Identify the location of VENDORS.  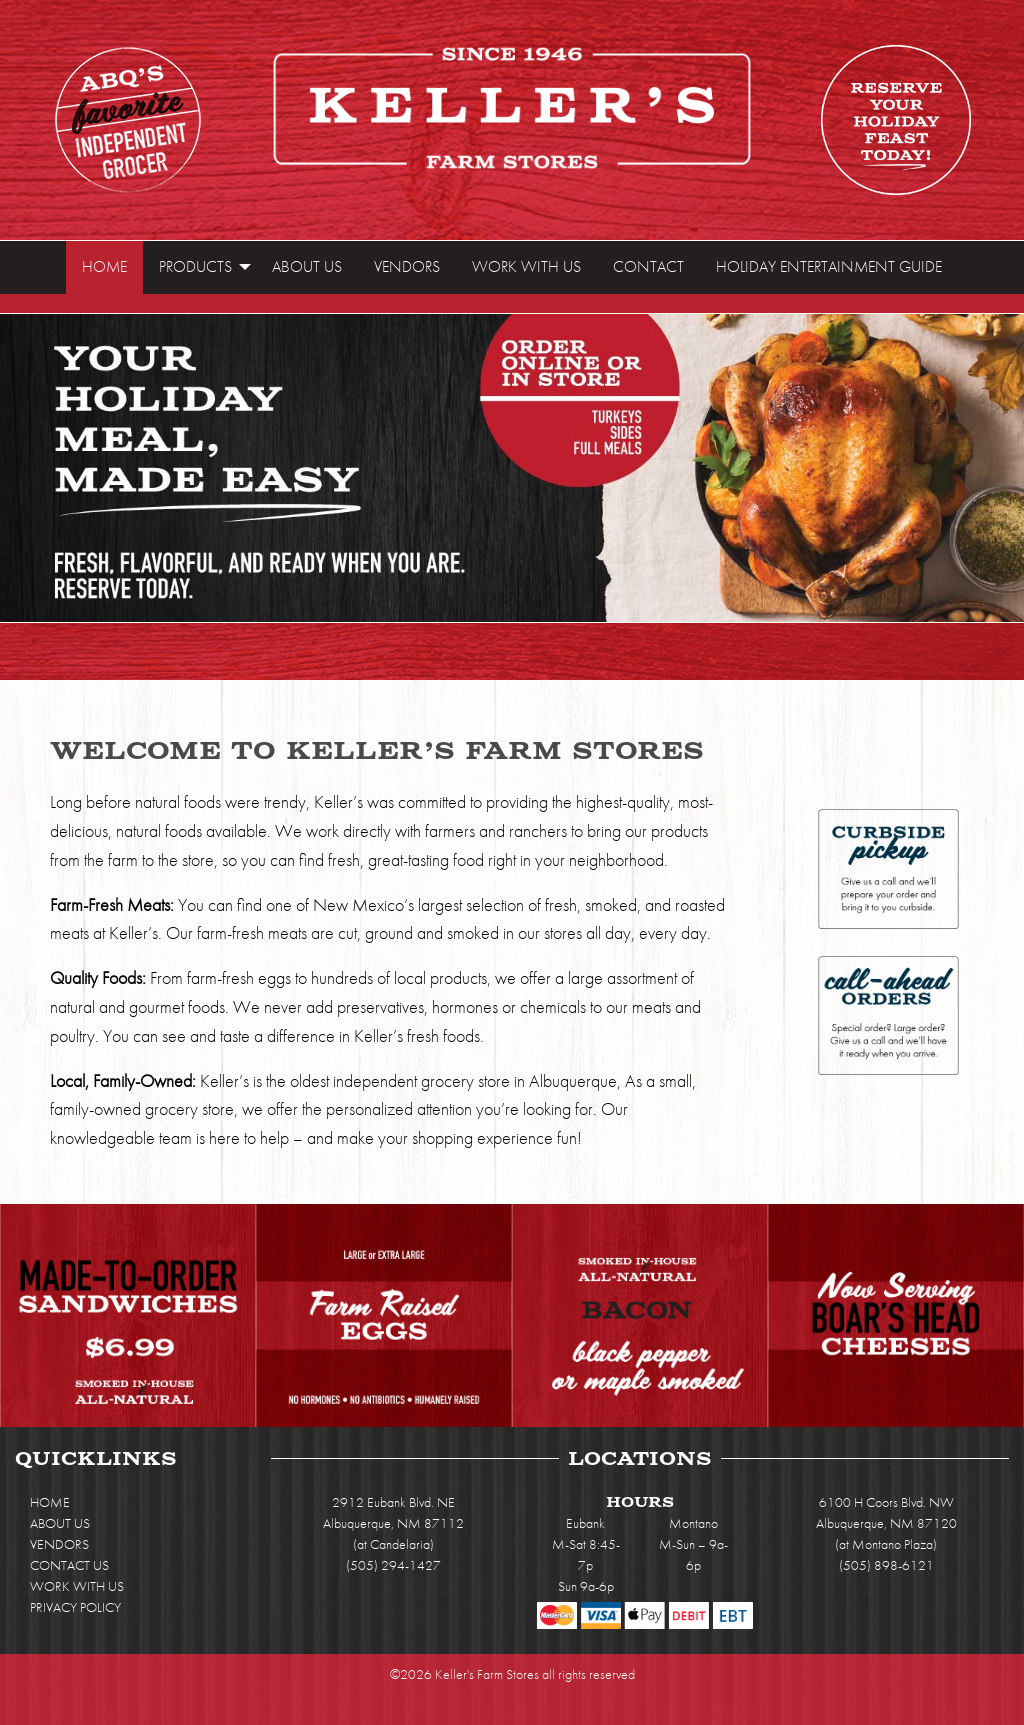
(59, 1544).